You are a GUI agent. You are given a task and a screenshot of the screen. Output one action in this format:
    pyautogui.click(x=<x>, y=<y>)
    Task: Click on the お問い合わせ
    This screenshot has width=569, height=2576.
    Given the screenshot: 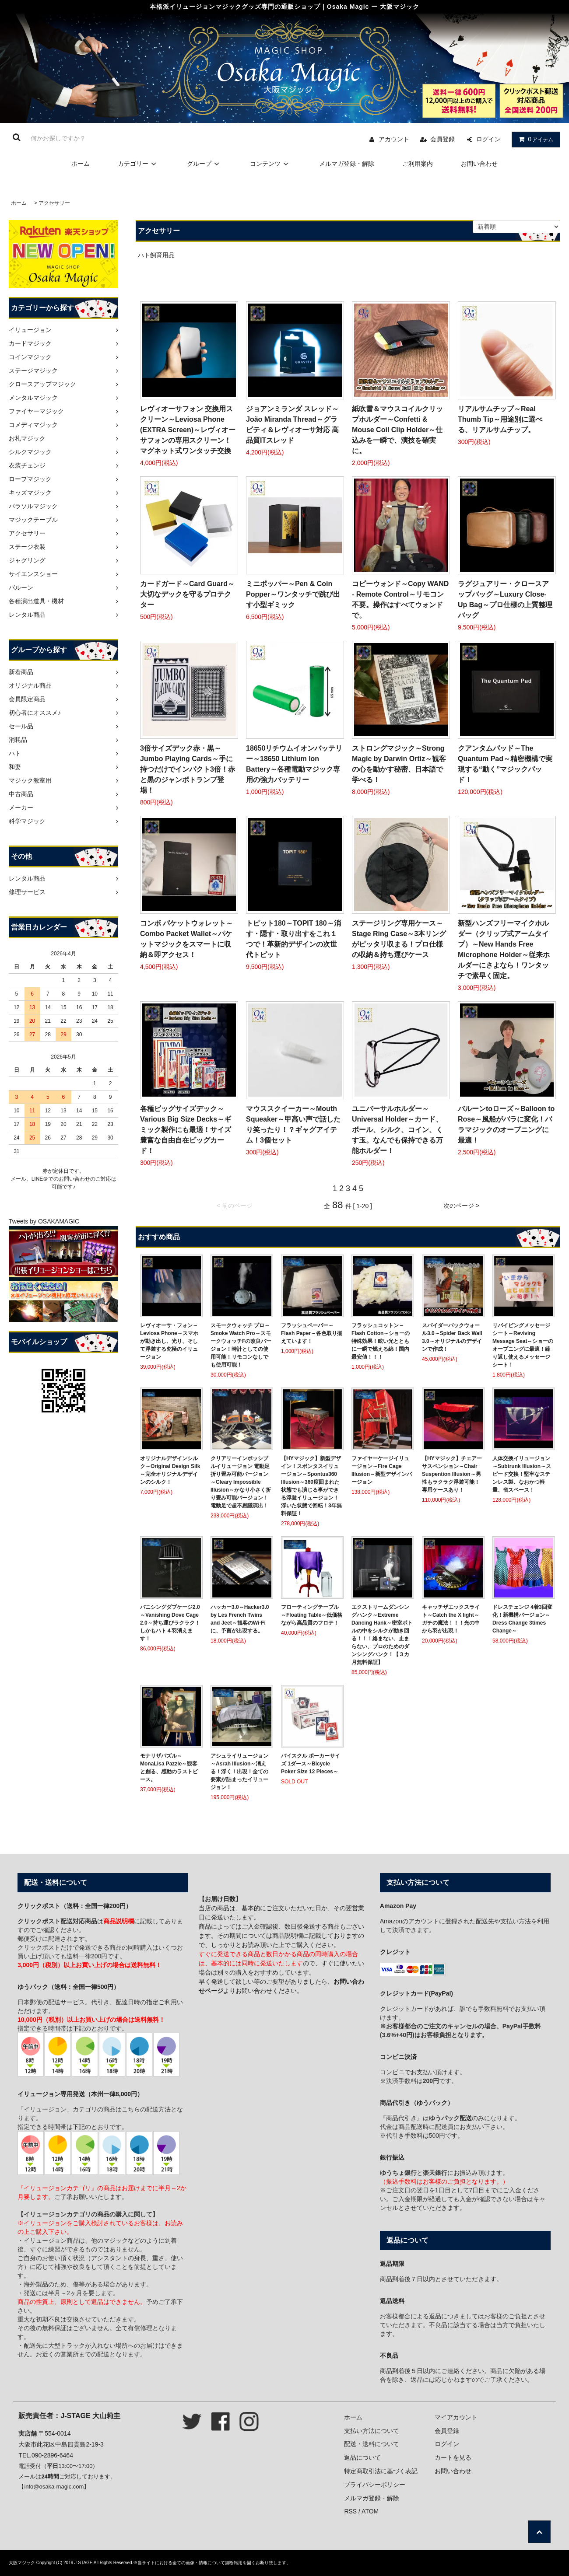 What is the action you would take?
    pyautogui.click(x=479, y=163)
    